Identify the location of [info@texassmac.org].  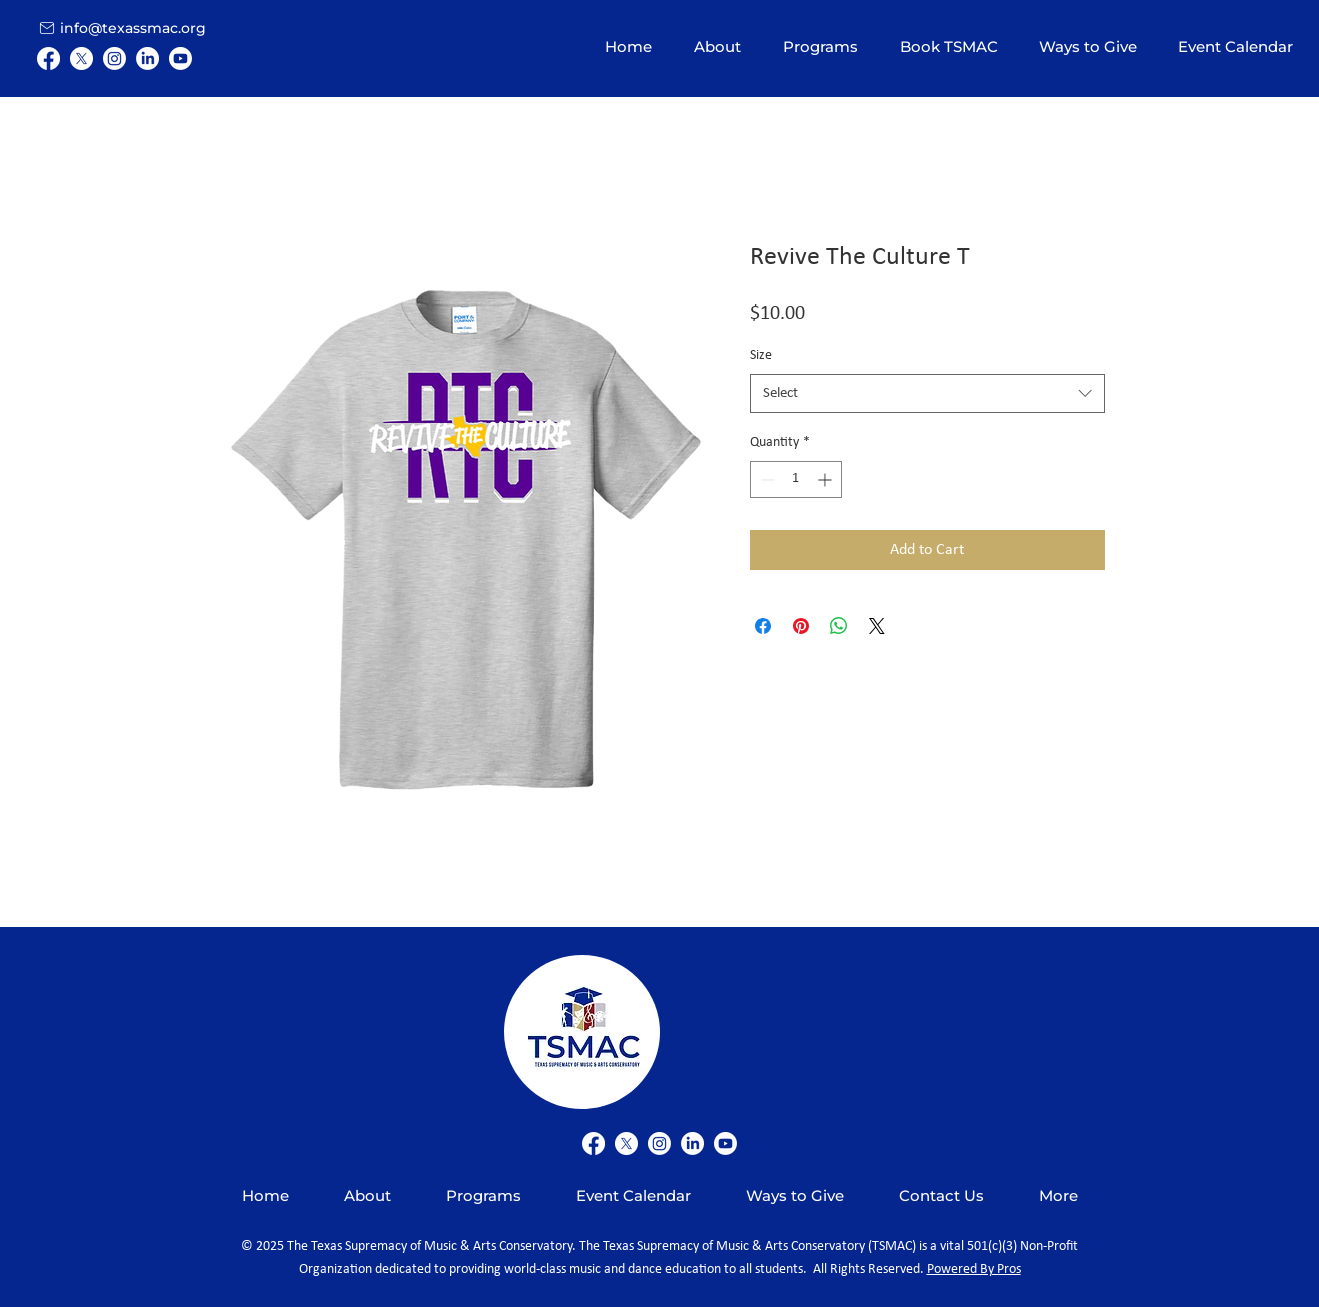
(134, 27).